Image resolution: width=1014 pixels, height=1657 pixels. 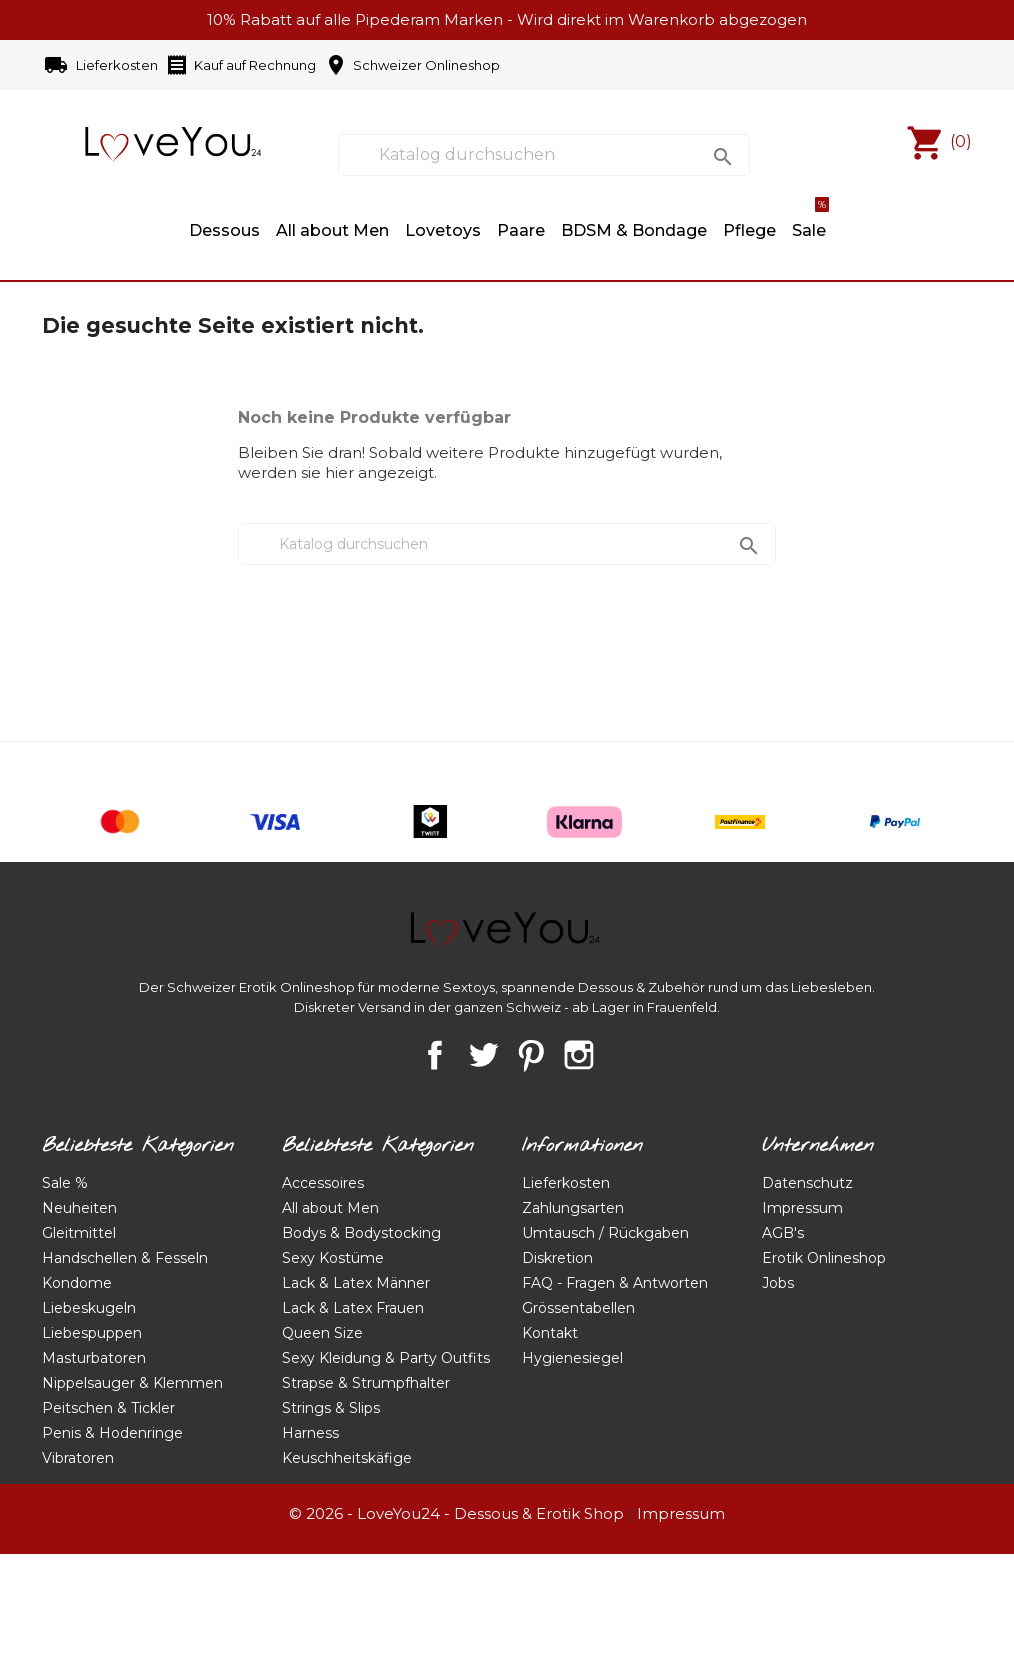 I want to click on Peitschen & Tickler, so click(x=108, y=1408).